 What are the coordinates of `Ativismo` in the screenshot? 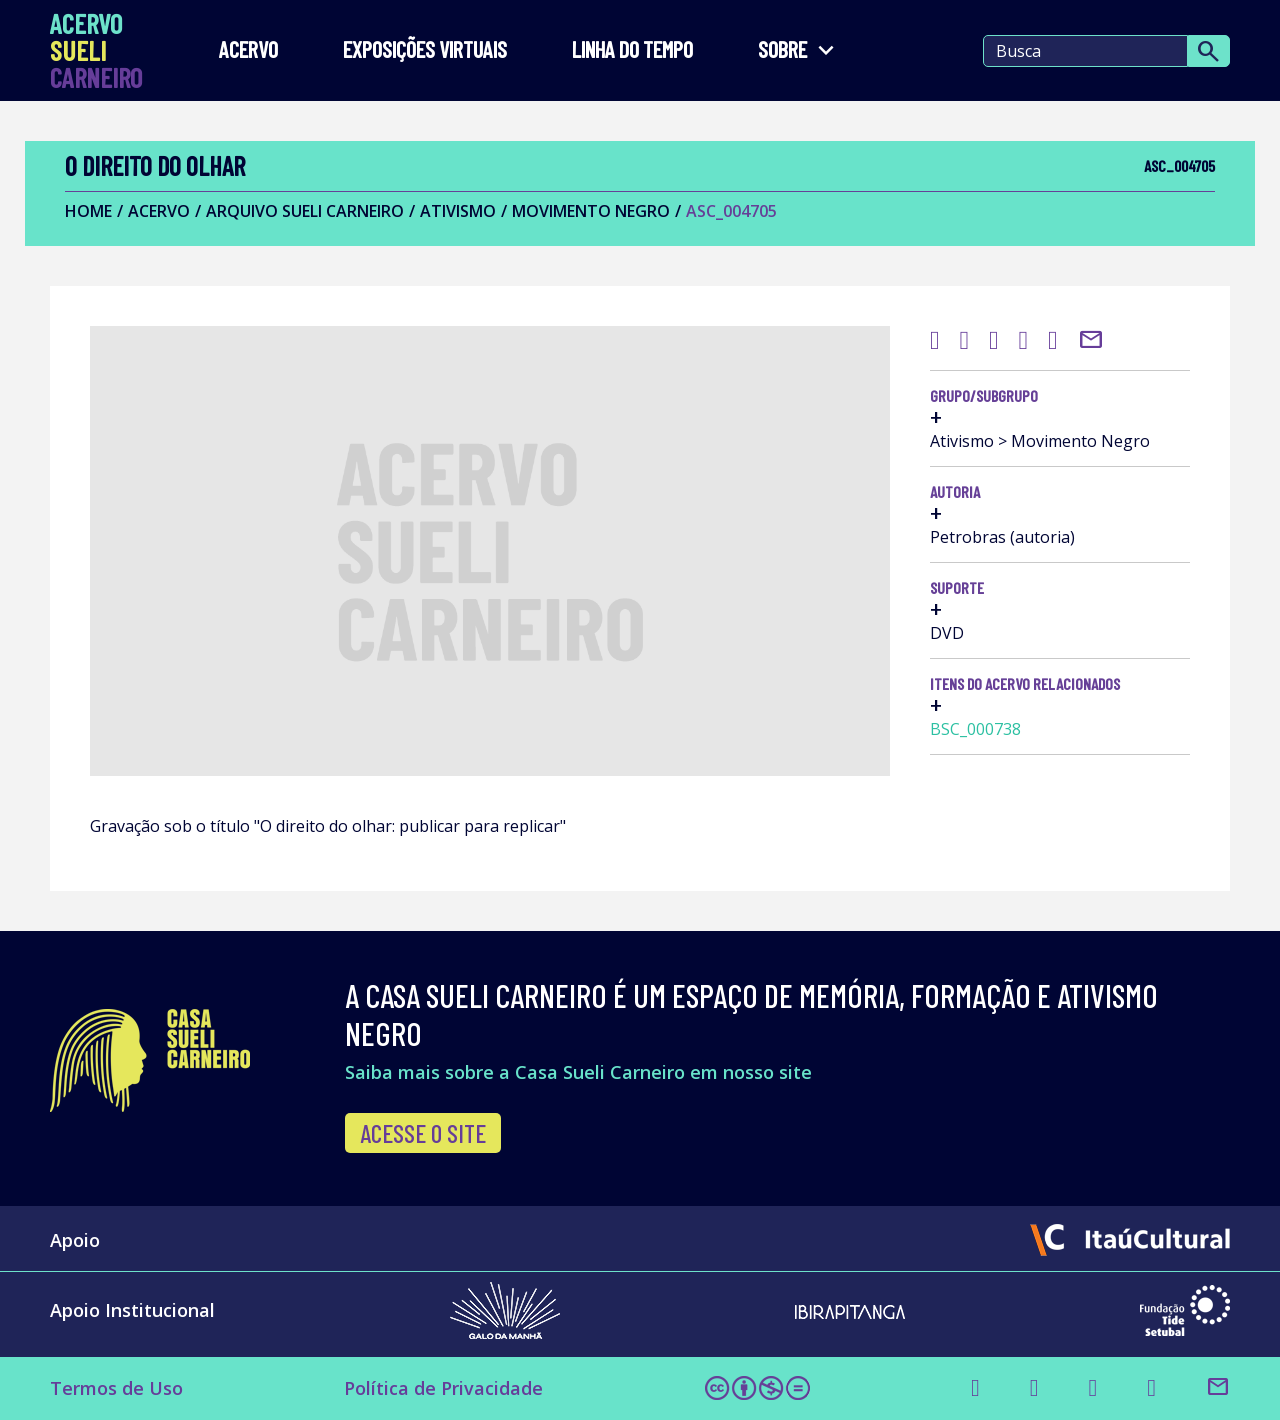 It's located at (458, 211).